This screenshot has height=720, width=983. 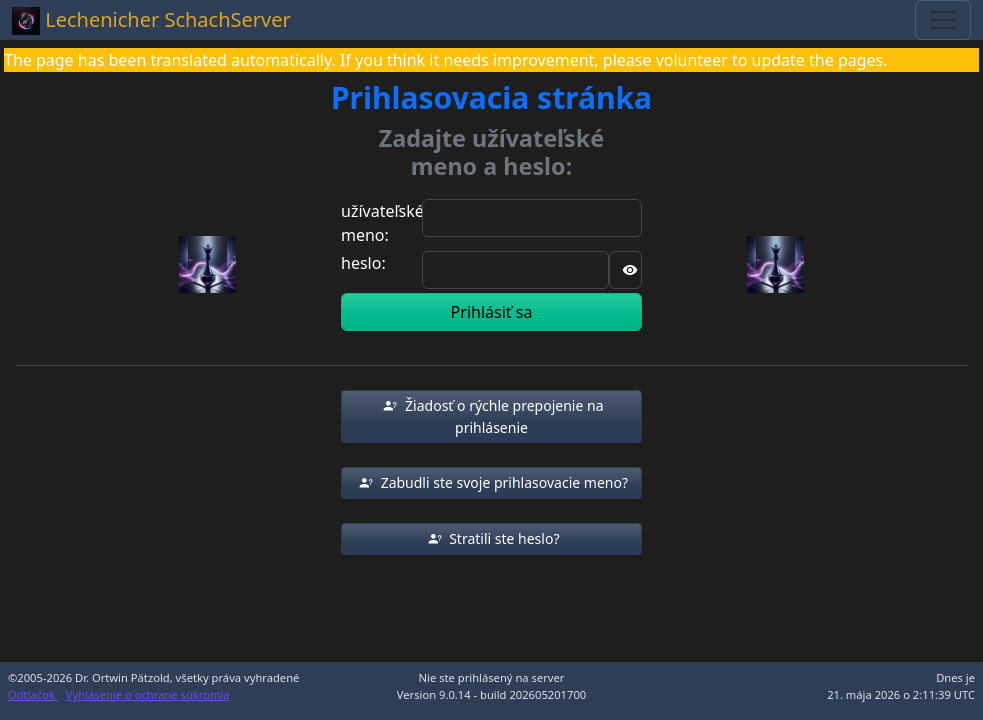 What do you see at coordinates (492, 312) in the screenshot?
I see `Prihlásiť sa` at bounding box center [492, 312].